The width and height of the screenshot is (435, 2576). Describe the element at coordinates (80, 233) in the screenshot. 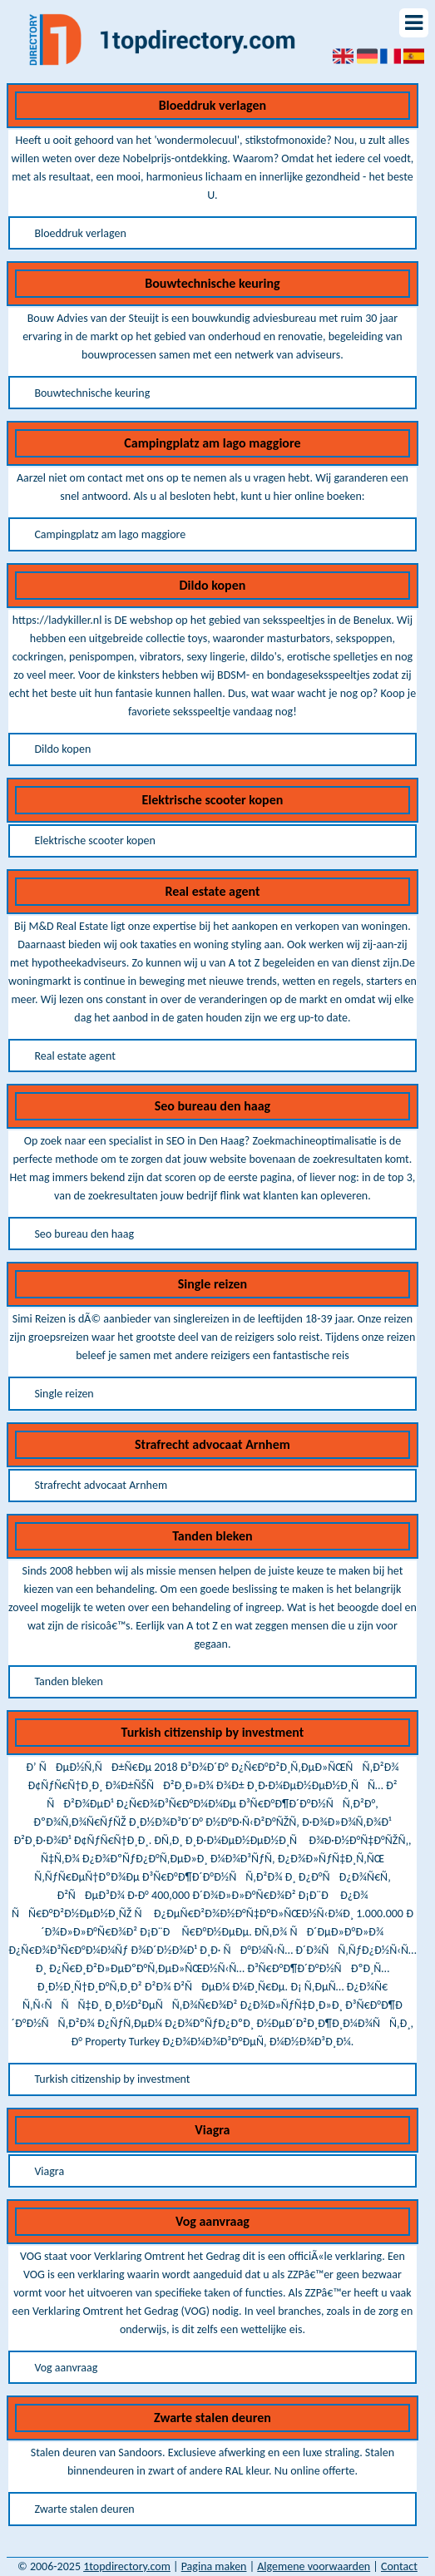

I see `Bloeddruk verlagen` at that location.